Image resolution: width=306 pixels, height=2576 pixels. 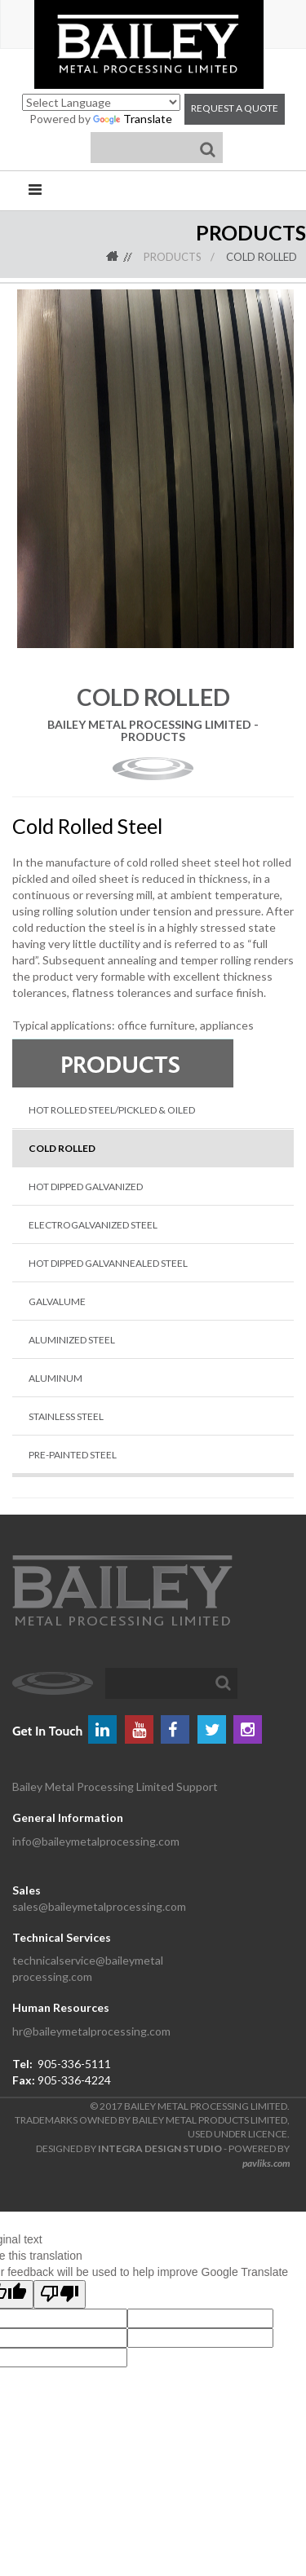 What do you see at coordinates (91, 2031) in the screenshot?
I see `hr@baileymetalprocessing.com` at bounding box center [91, 2031].